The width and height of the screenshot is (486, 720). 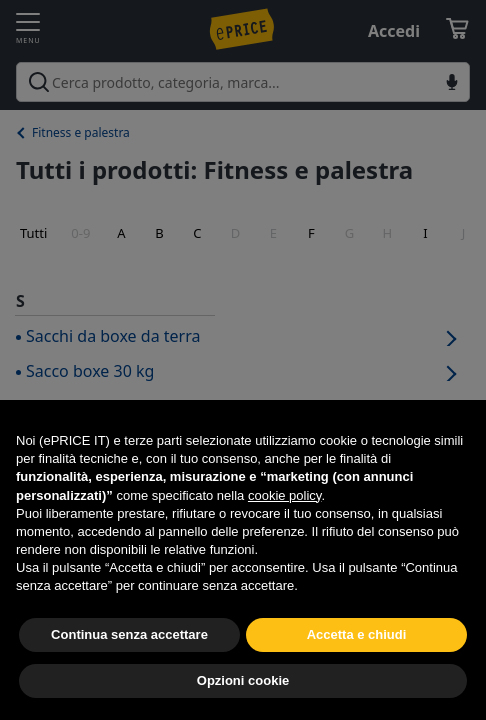 I want to click on Continua senza accettare [button], so click(x=129, y=634).